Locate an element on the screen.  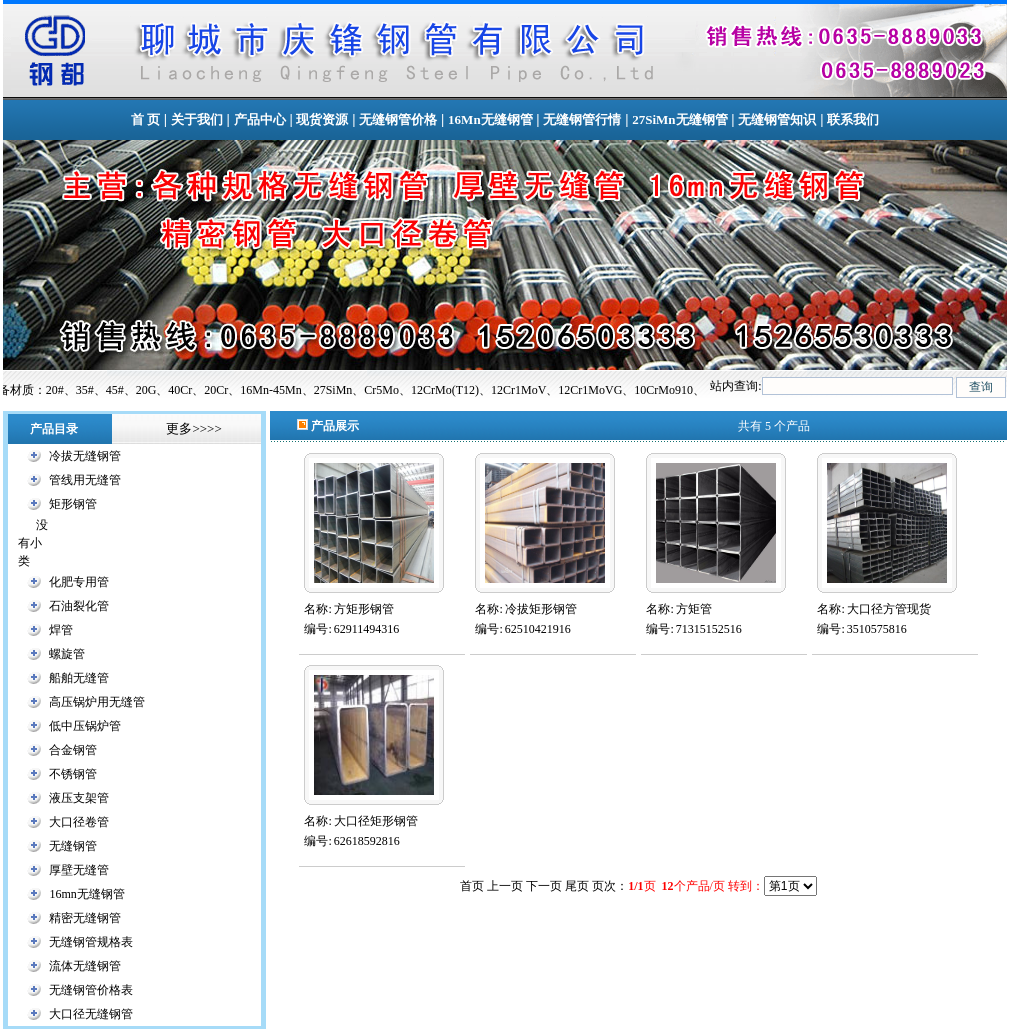
冷拔矩形钢管 is located at coordinates (541, 609).